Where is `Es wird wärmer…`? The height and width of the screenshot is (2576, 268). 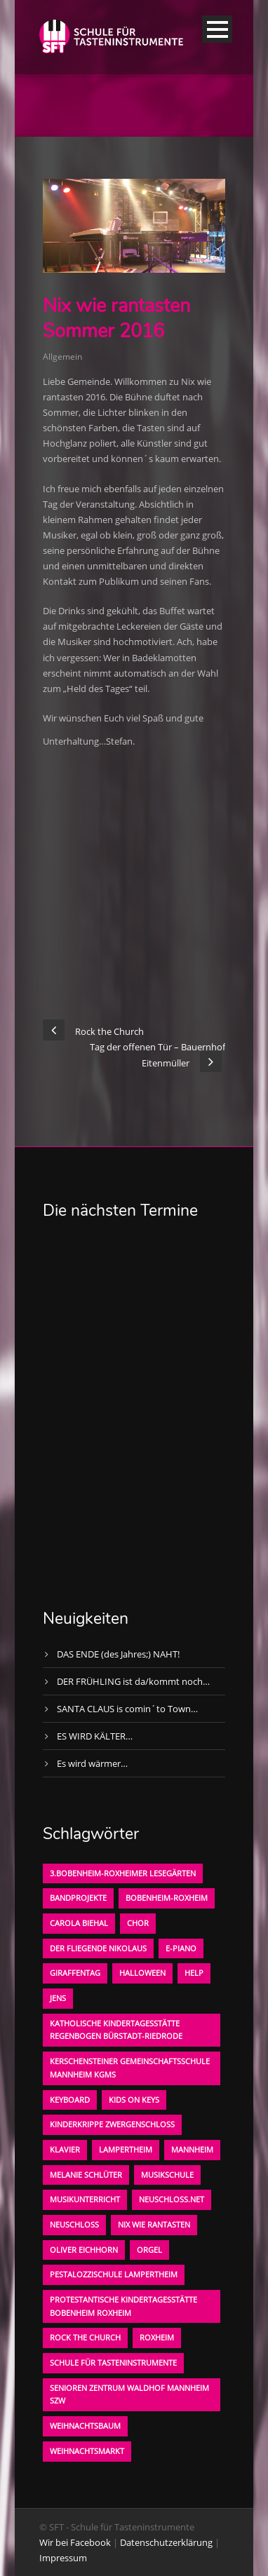
Es wird wärmer… is located at coordinates (92, 1763).